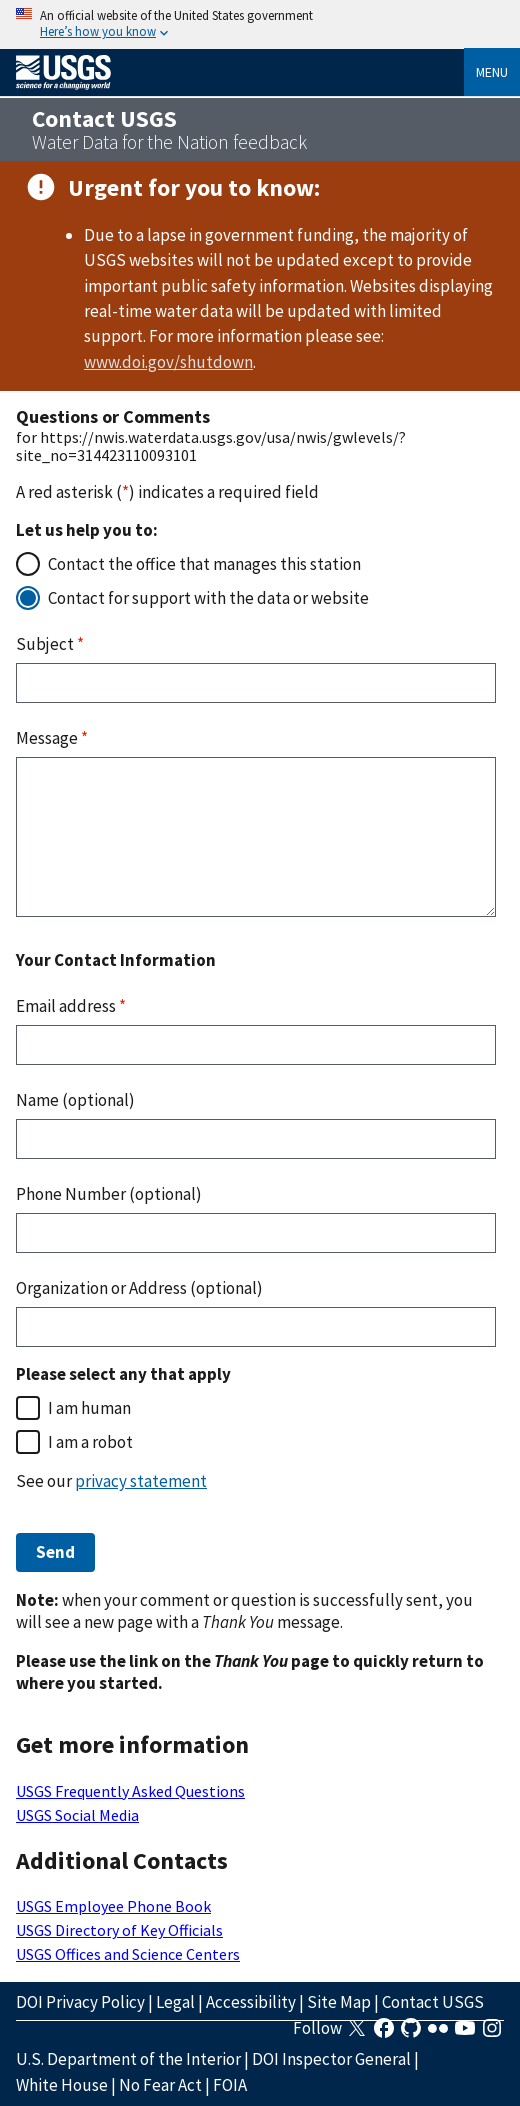 Image resolution: width=520 pixels, height=2106 pixels. I want to click on Menu, so click(492, 72).